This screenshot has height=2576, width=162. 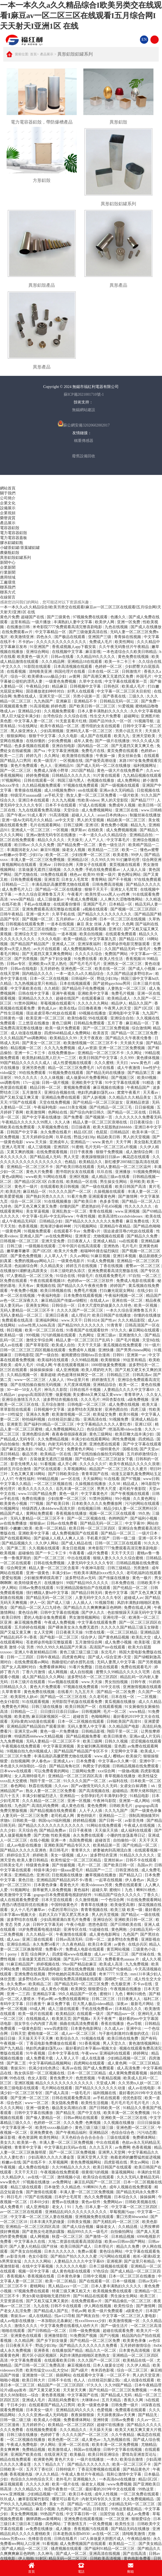 I want to click on 视频一区二区三区在线观看, so click(x=113, y=1513).